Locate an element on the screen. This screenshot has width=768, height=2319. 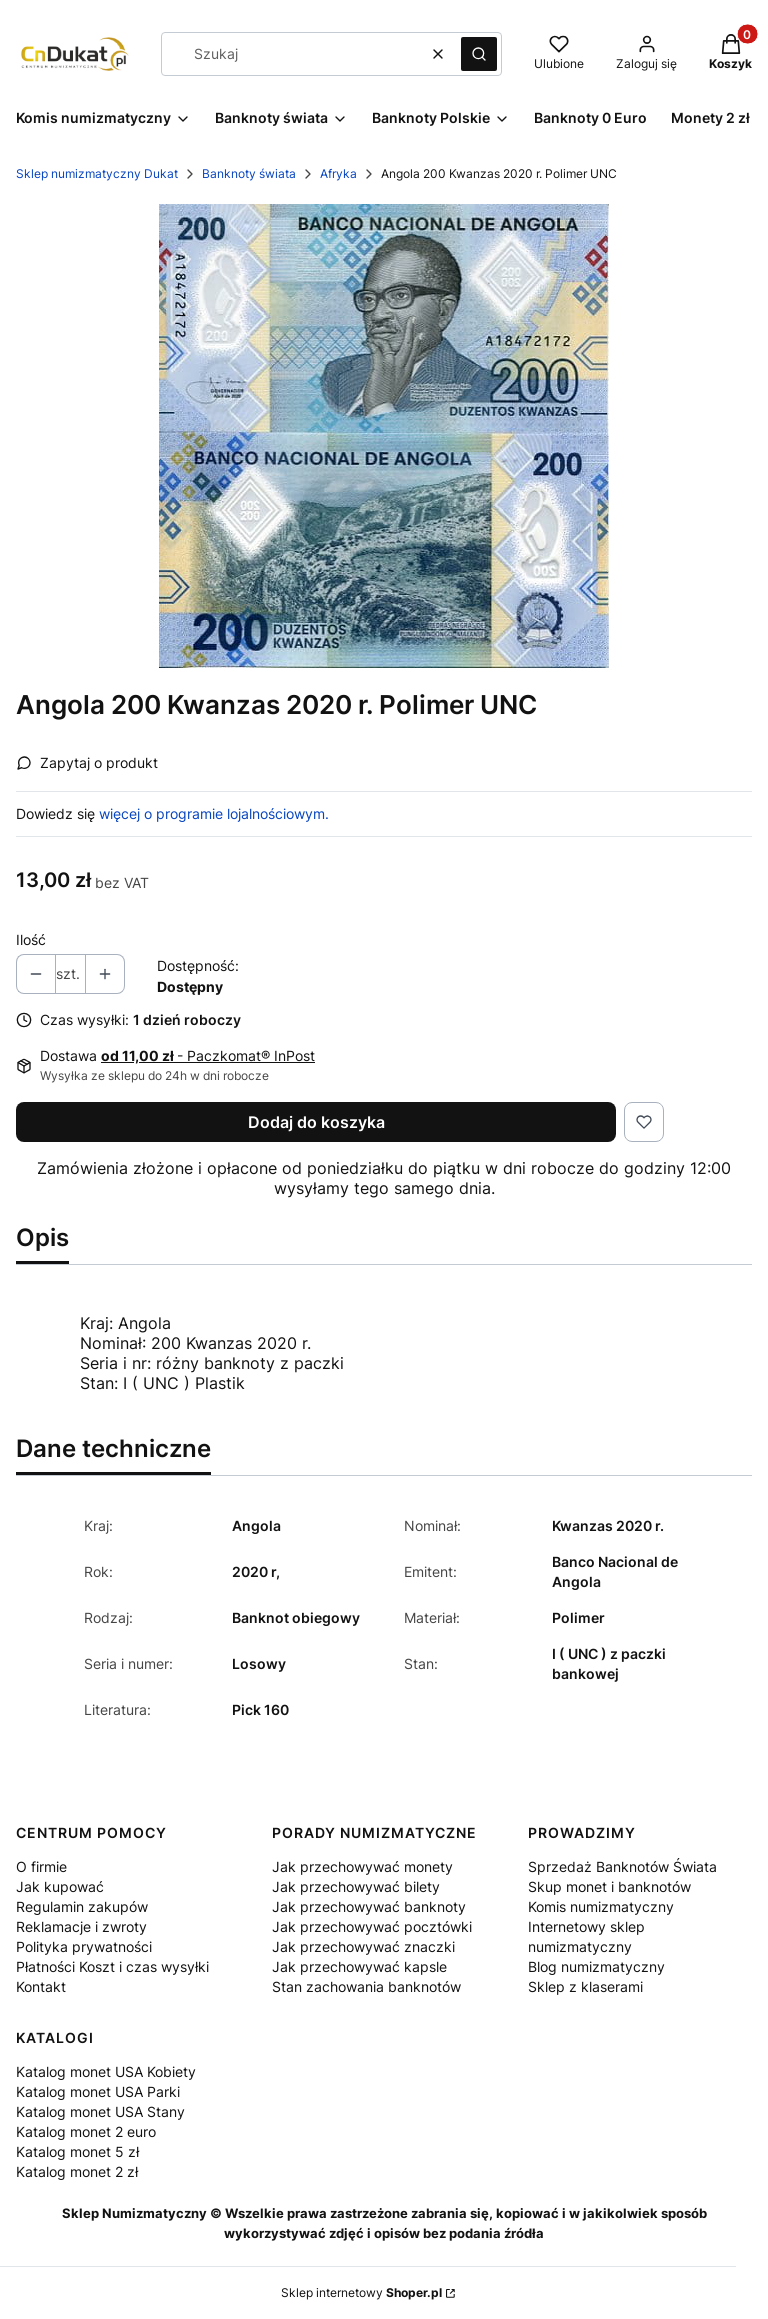
Ilość is located at coordinates (31, 939).